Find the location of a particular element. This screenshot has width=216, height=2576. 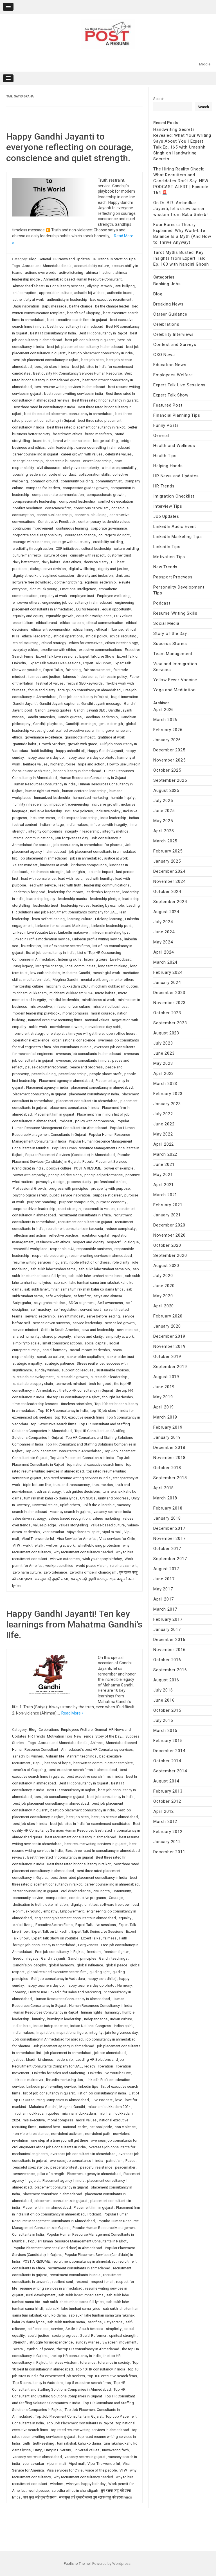

integrity compounds is located at coordinates (45, 831).